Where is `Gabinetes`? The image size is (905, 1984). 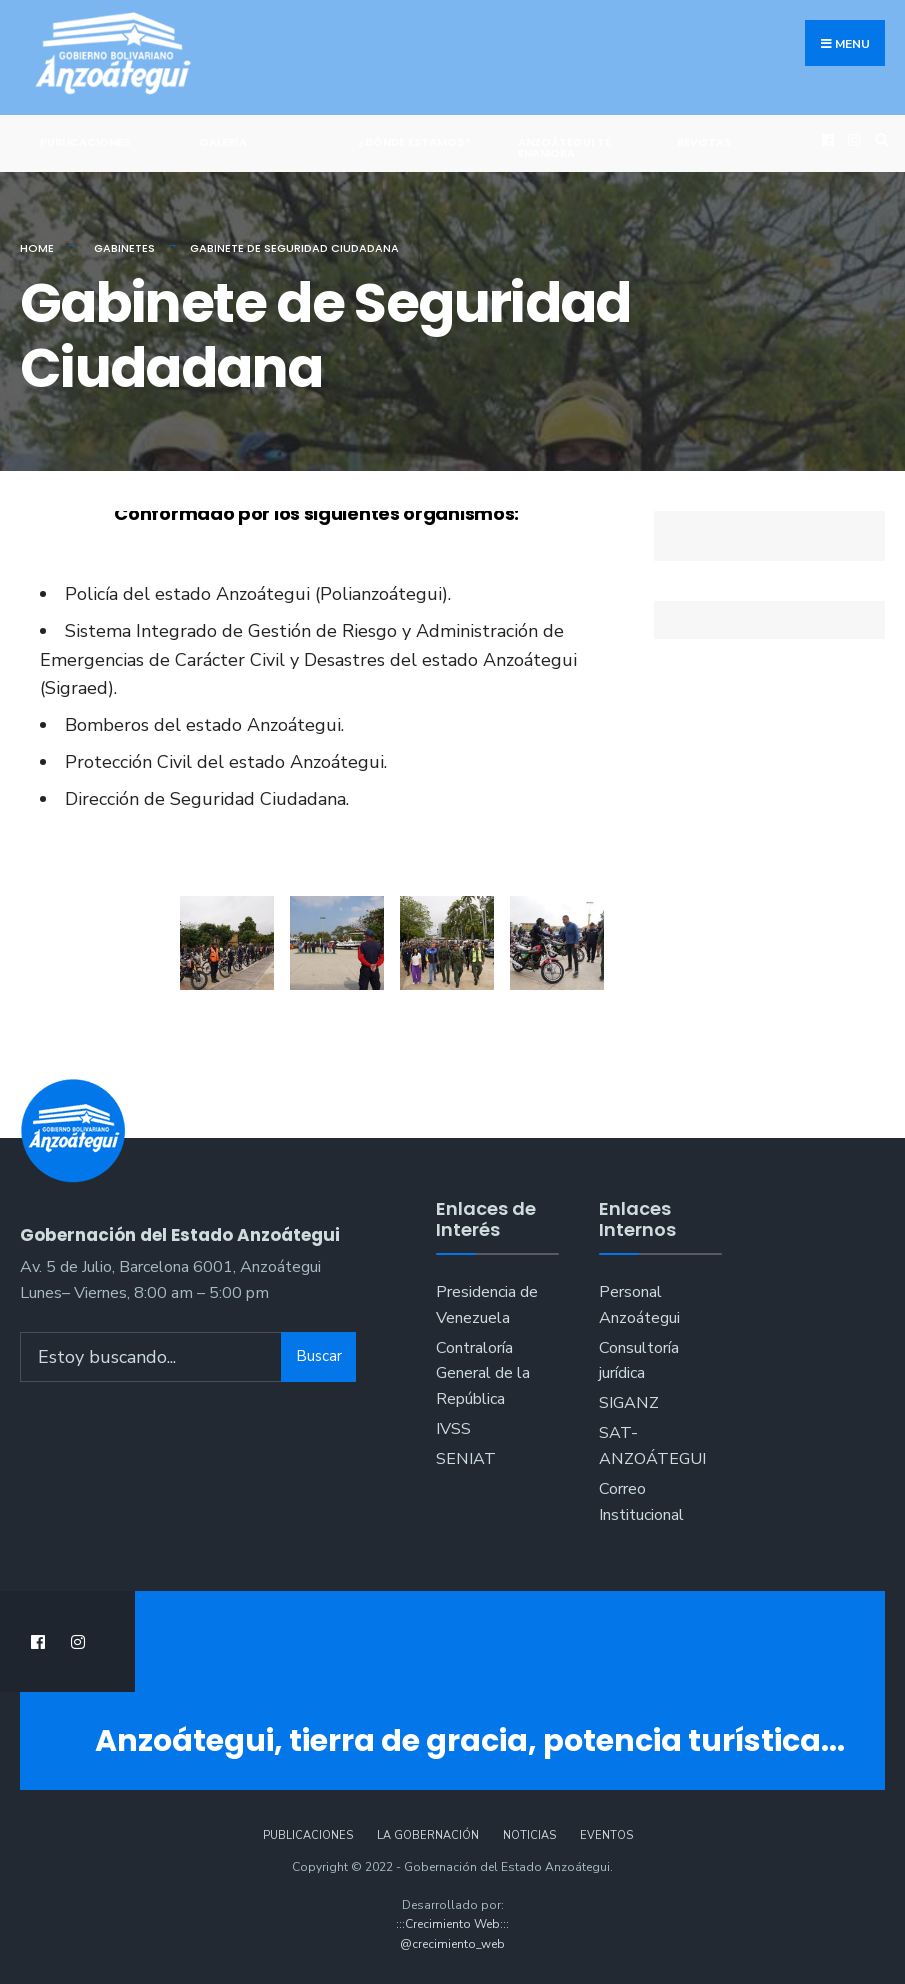
Gabinetes is located at coordinates (124, 248).